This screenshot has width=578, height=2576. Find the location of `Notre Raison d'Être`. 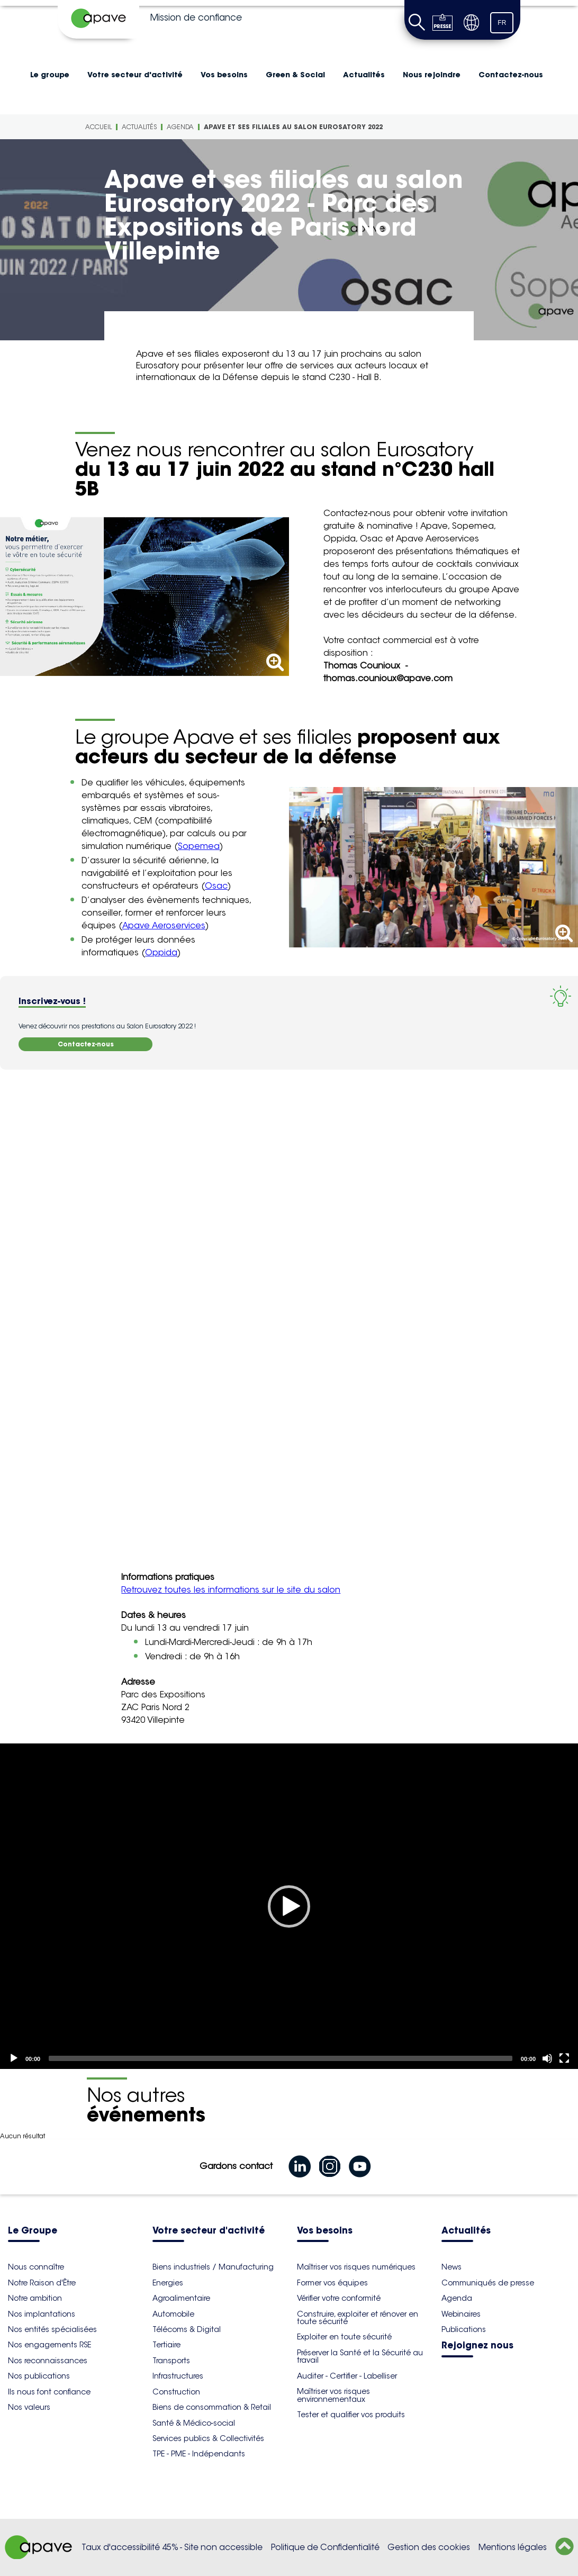

Notre Raison d'Être is located at coordinates (42, 2283).